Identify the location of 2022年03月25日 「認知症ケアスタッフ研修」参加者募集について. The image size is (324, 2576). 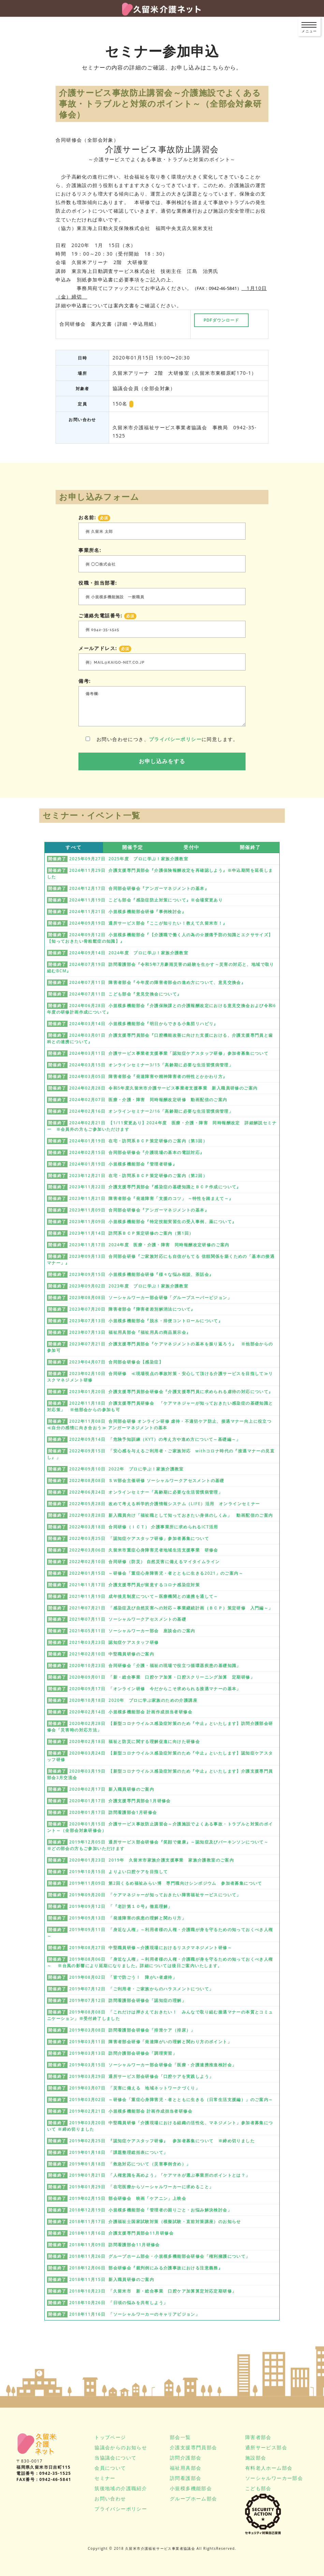
(139, 1538).